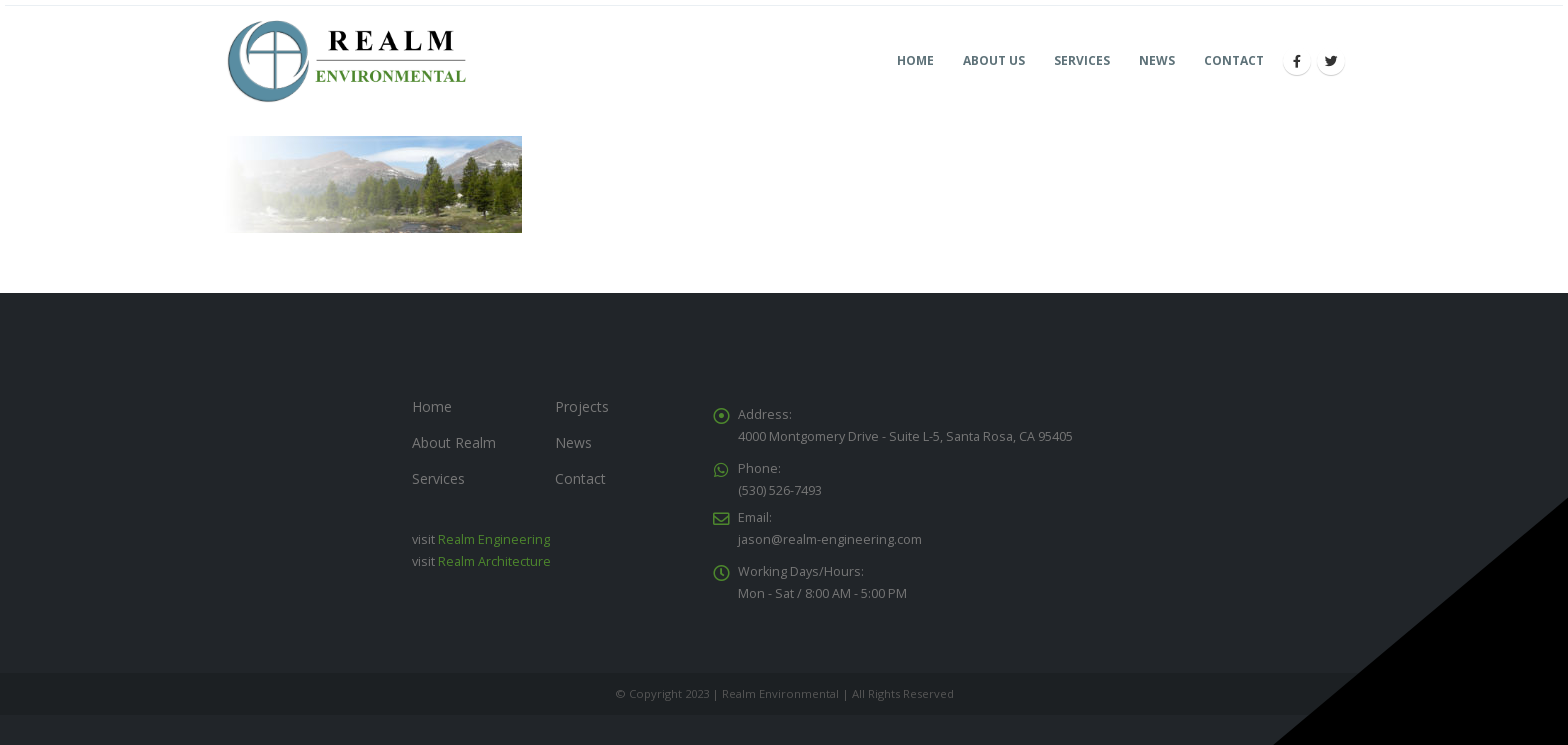 The width and height of the screenshot is (1568, 745). What do you see at coordinates (915, 60) in the screenshot?
I see `Home` at bounding box center [915, 60].